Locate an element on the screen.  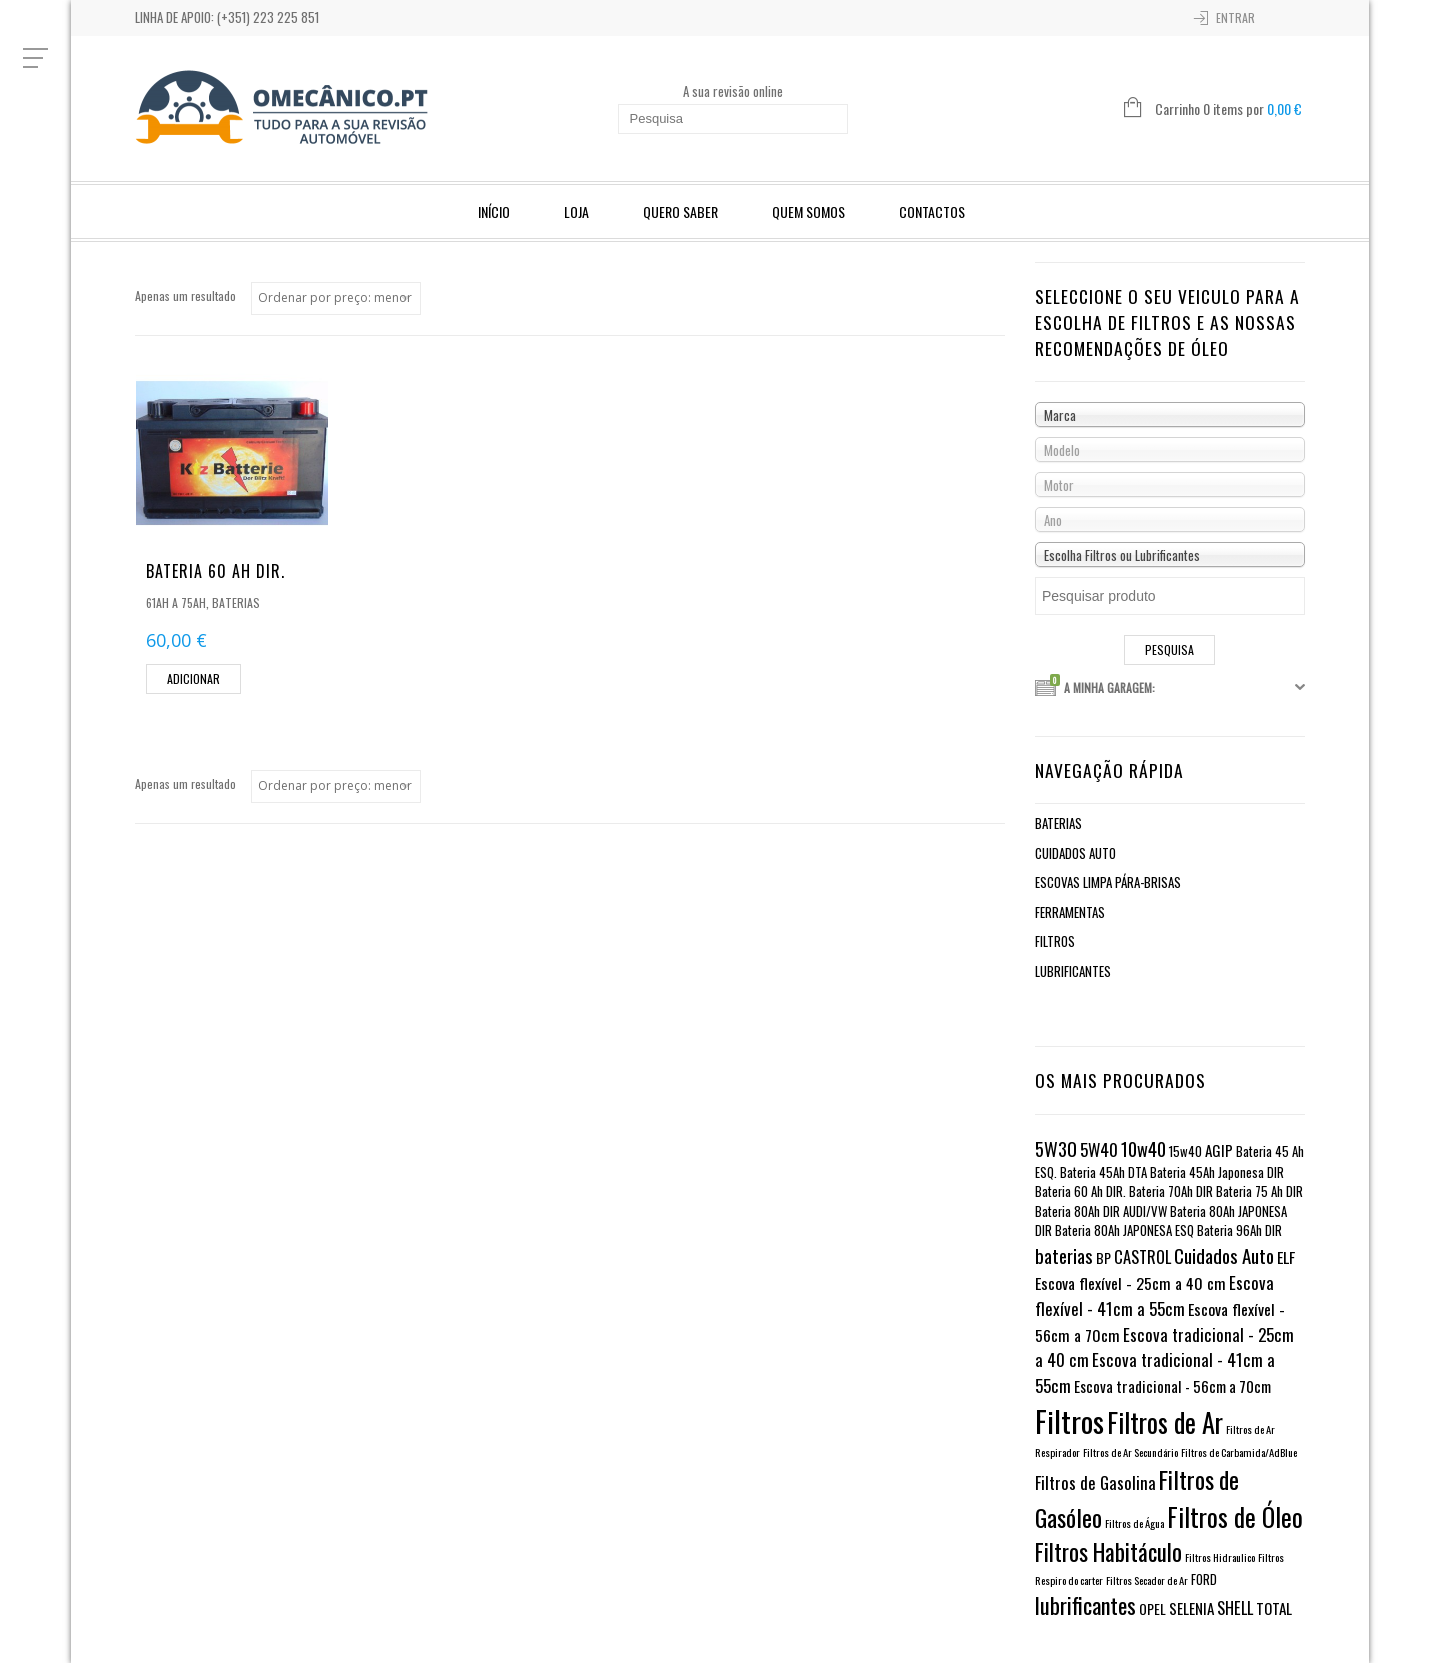
AGIP [AGIP (3 itens)] is located at coordinates (1219, 1150).